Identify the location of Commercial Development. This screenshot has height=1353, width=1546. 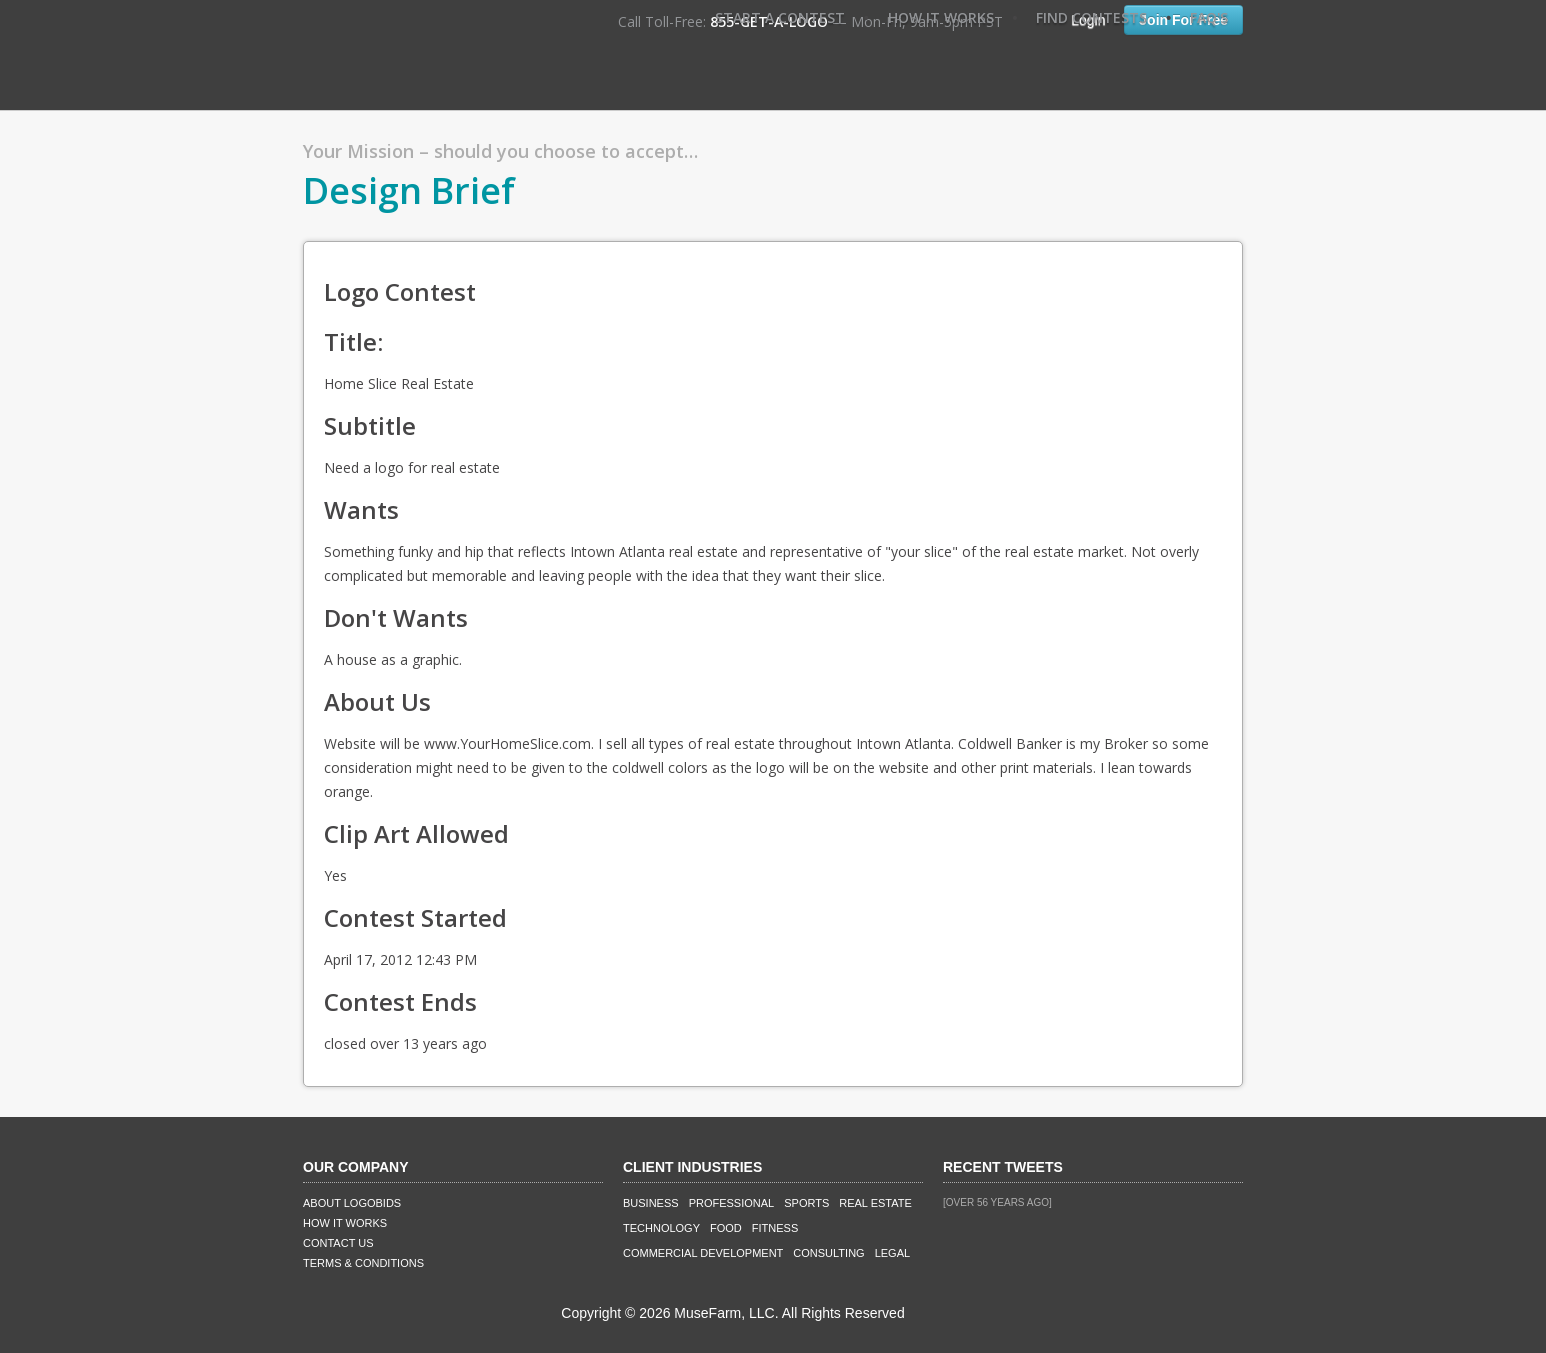
(703, 1253).